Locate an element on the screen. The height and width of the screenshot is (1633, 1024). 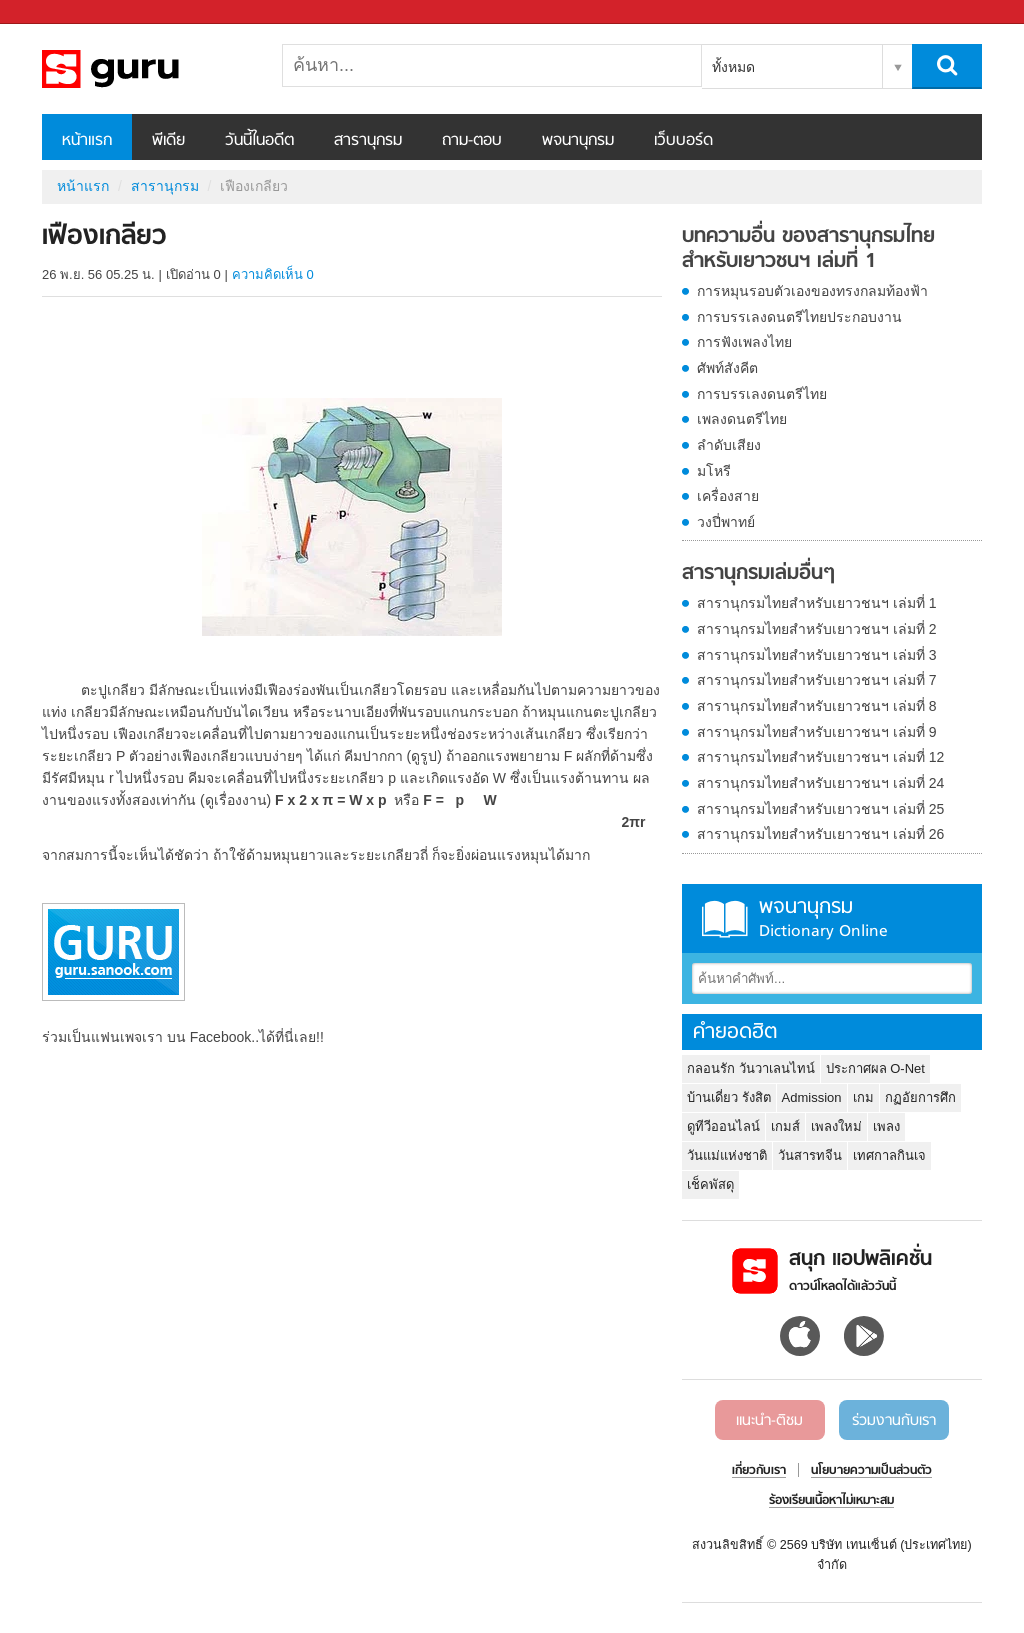
การบรรเลงดนตรีไทยประกอบงาน is located at coordinates (799, 317).